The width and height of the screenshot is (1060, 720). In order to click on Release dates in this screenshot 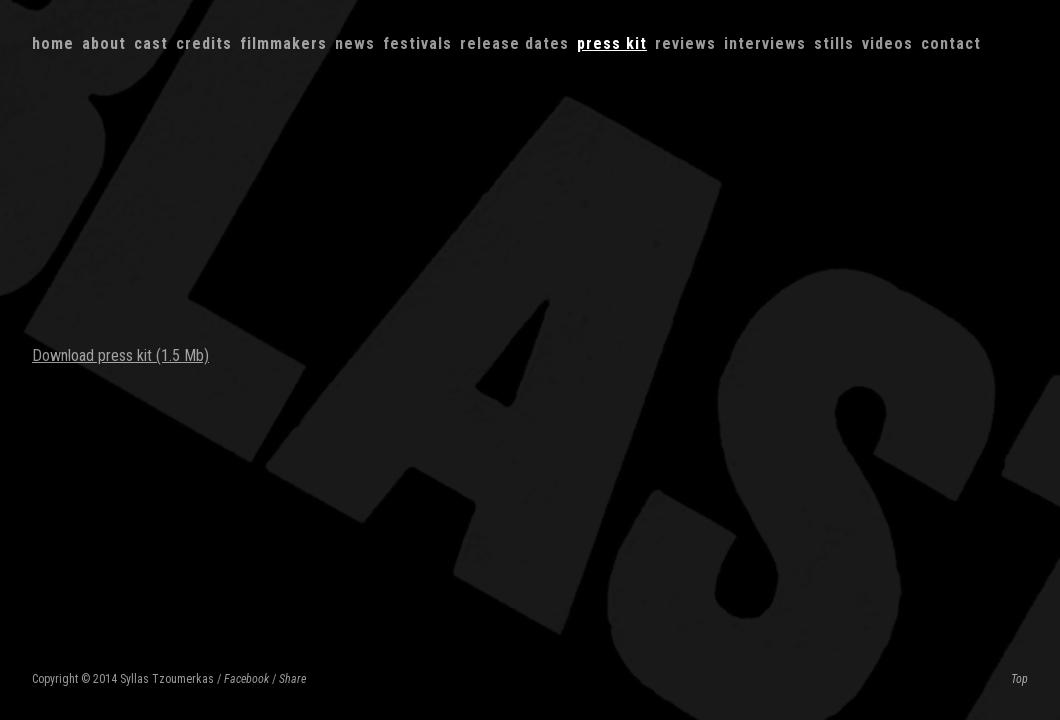, I will do `click(514, 43)`.